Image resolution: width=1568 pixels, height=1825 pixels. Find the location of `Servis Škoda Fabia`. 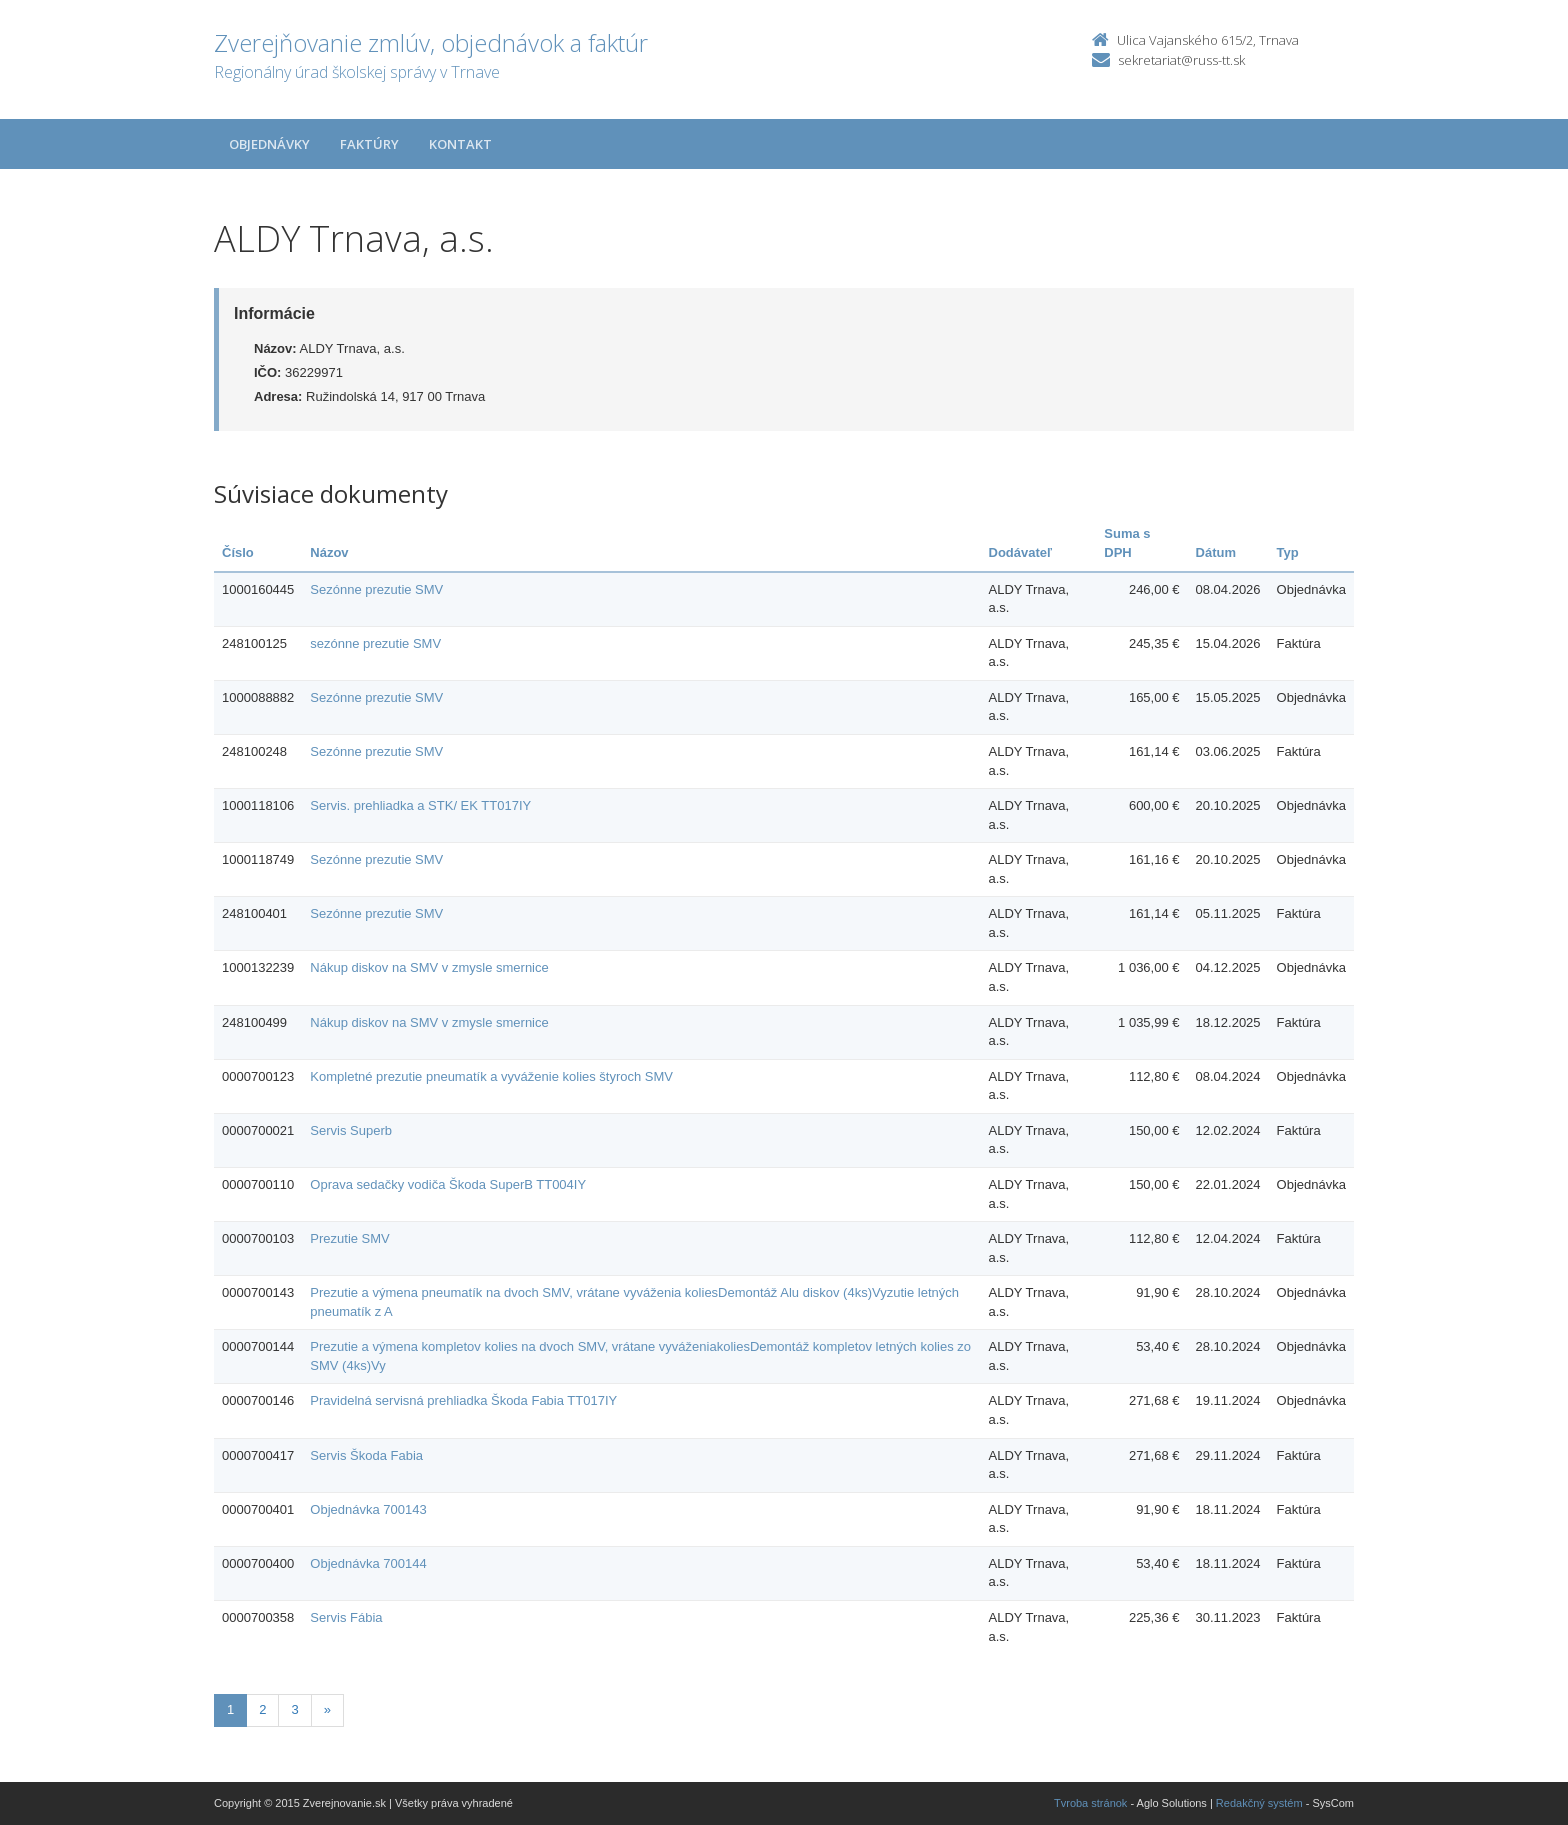

Servis Škoda Fabia is located at coordinates (366, 1455).